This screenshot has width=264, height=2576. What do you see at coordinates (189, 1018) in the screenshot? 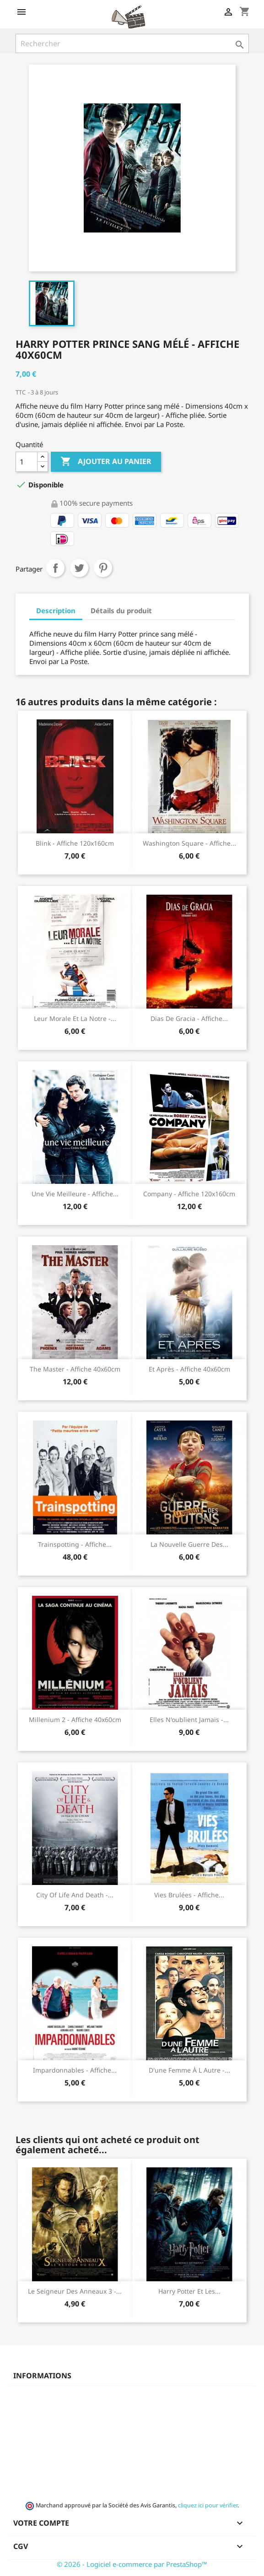
I see `Dias de gracia - Affiche...` at bounding box center [189, 1018].